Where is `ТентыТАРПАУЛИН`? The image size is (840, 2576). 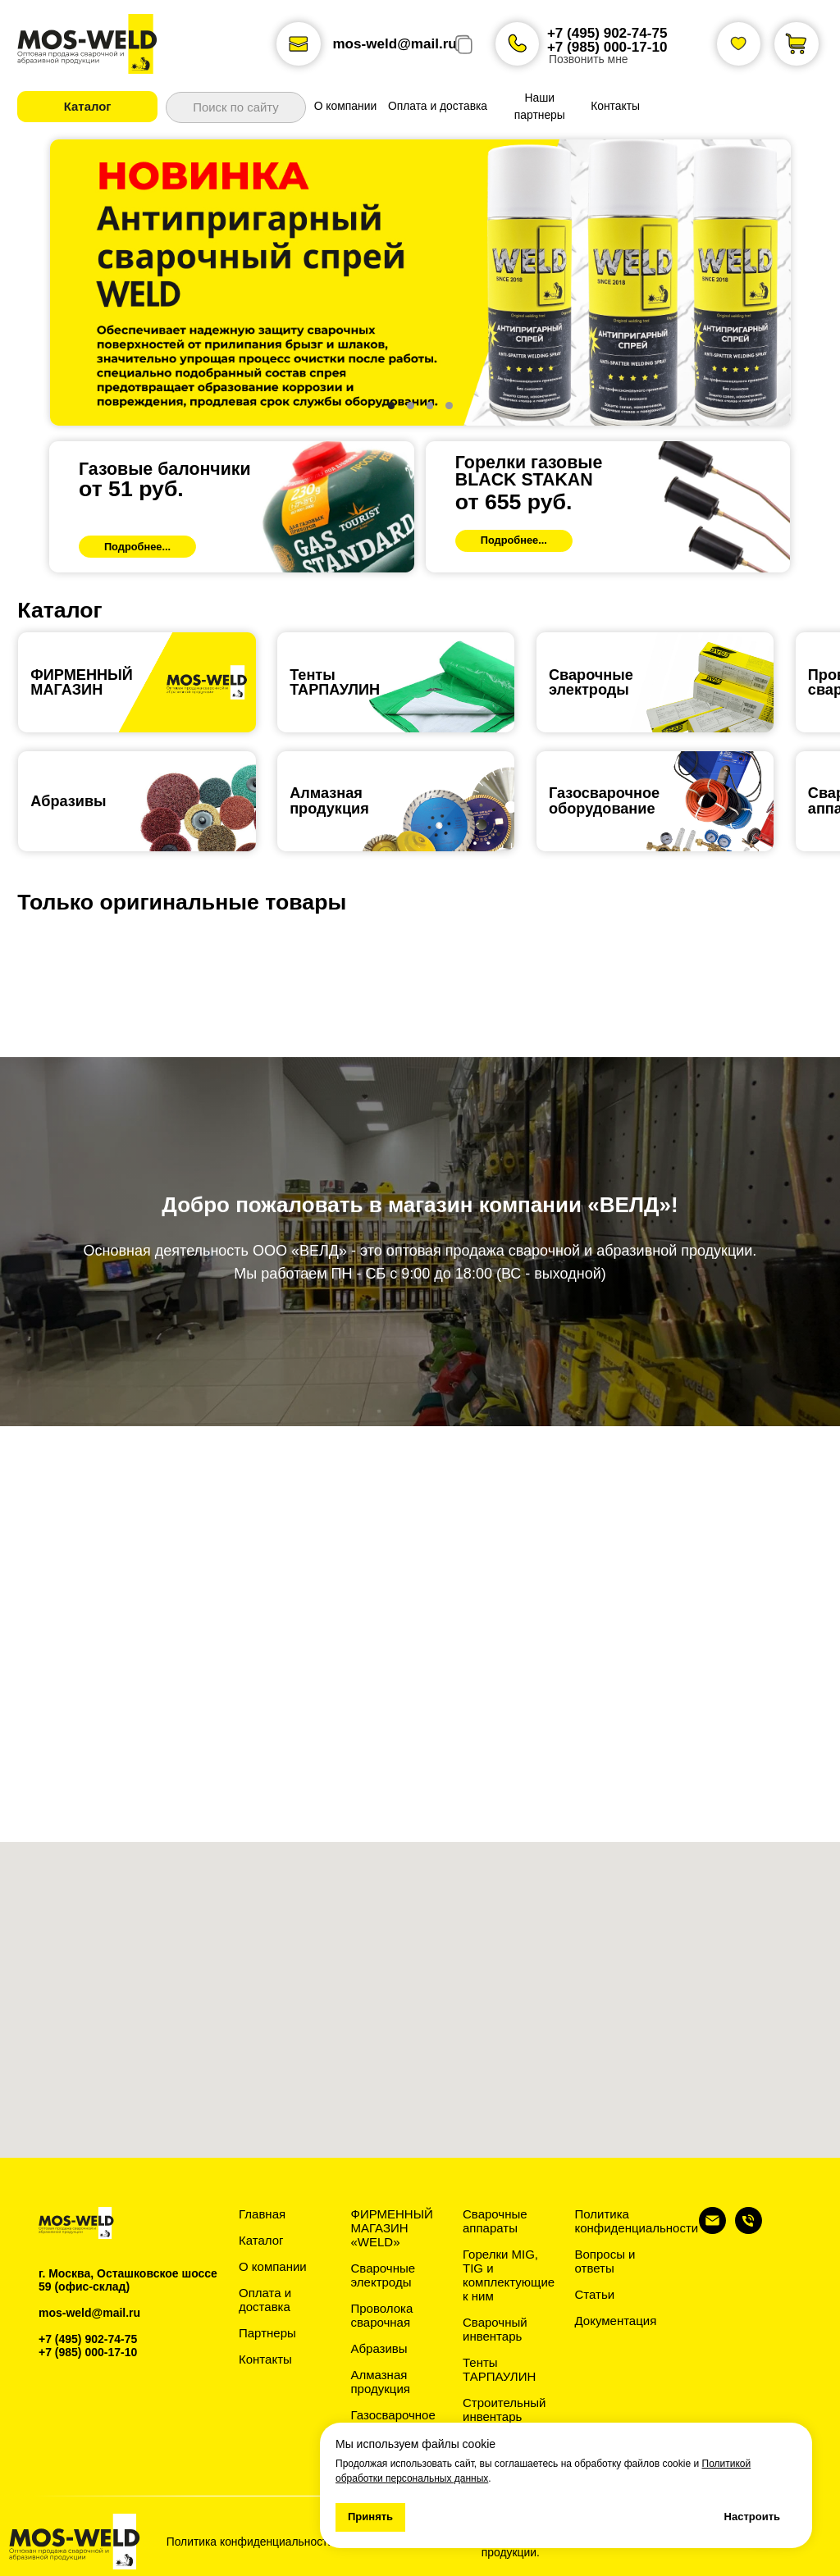 ТентыТАРПАУЛИН is located at coordinates (335, 682).